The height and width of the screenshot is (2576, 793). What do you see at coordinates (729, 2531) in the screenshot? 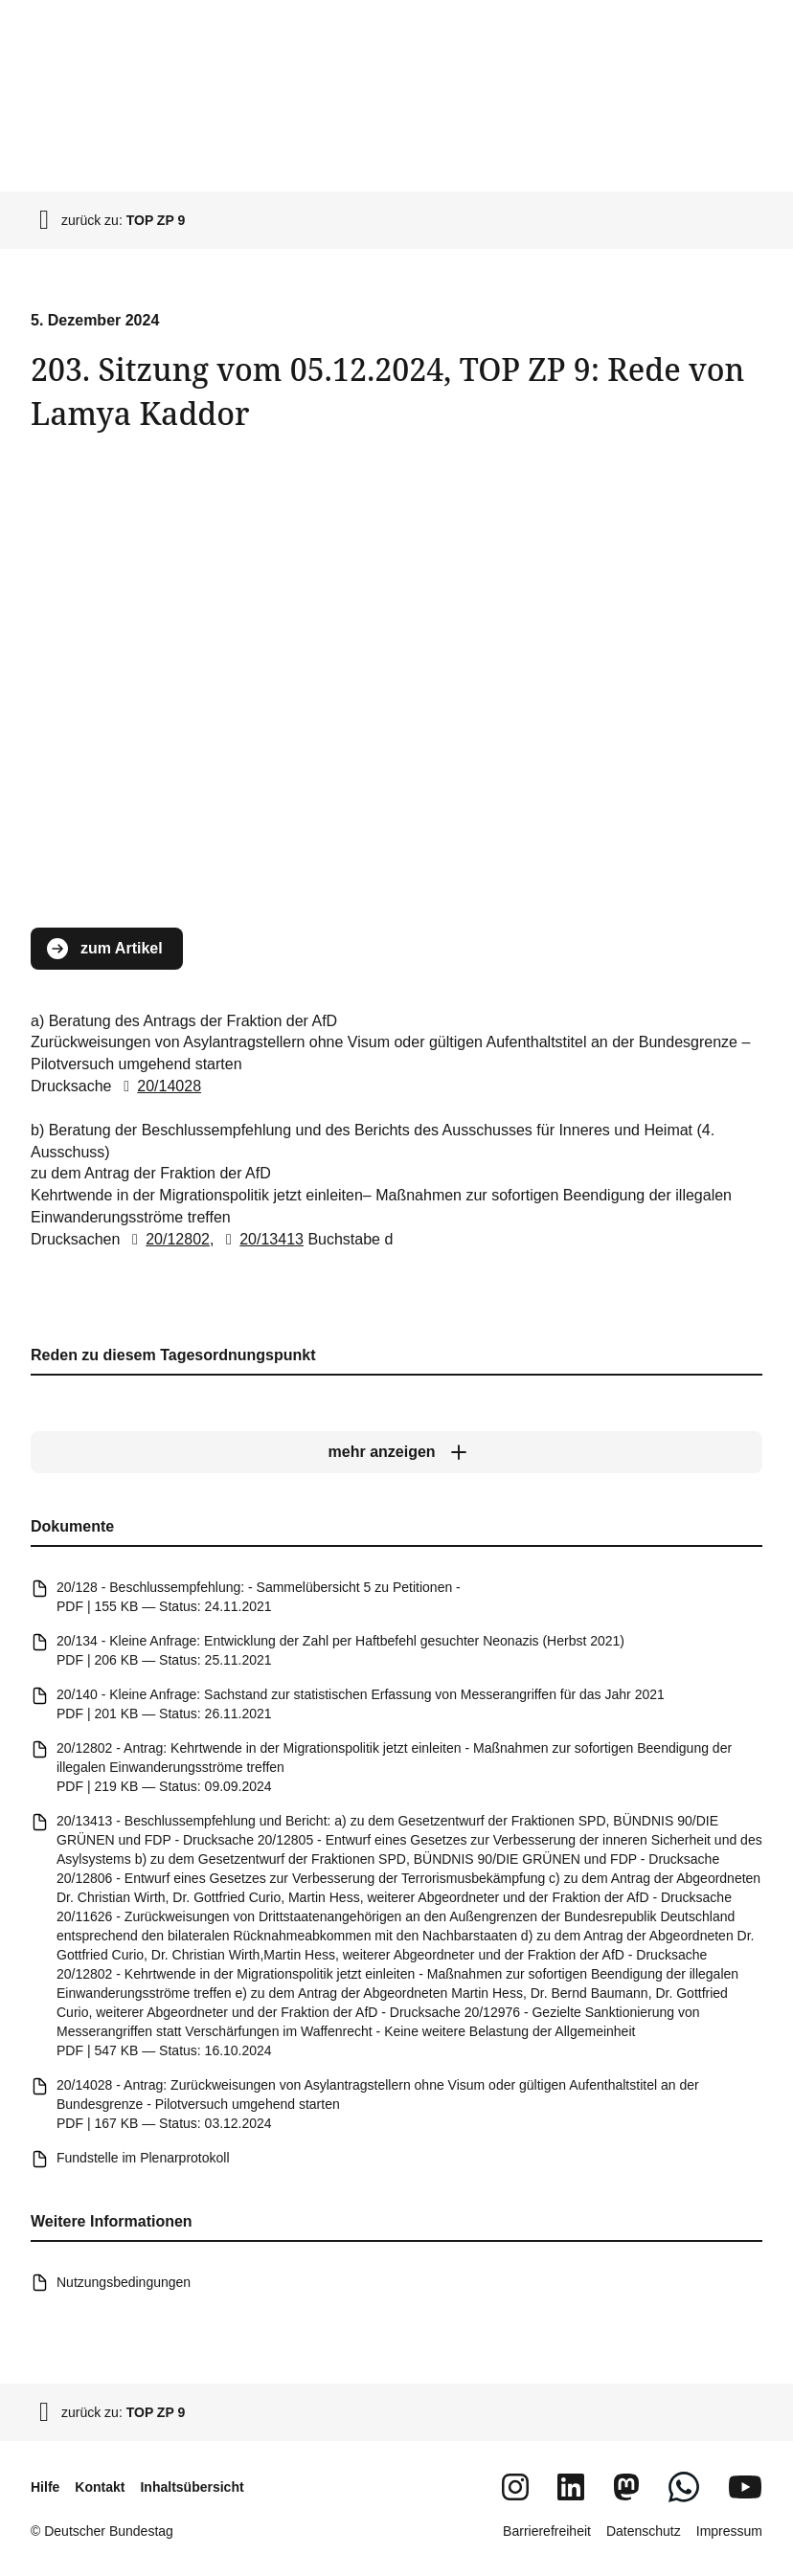
I see `Impressum` at bounding box center [729, 2531].